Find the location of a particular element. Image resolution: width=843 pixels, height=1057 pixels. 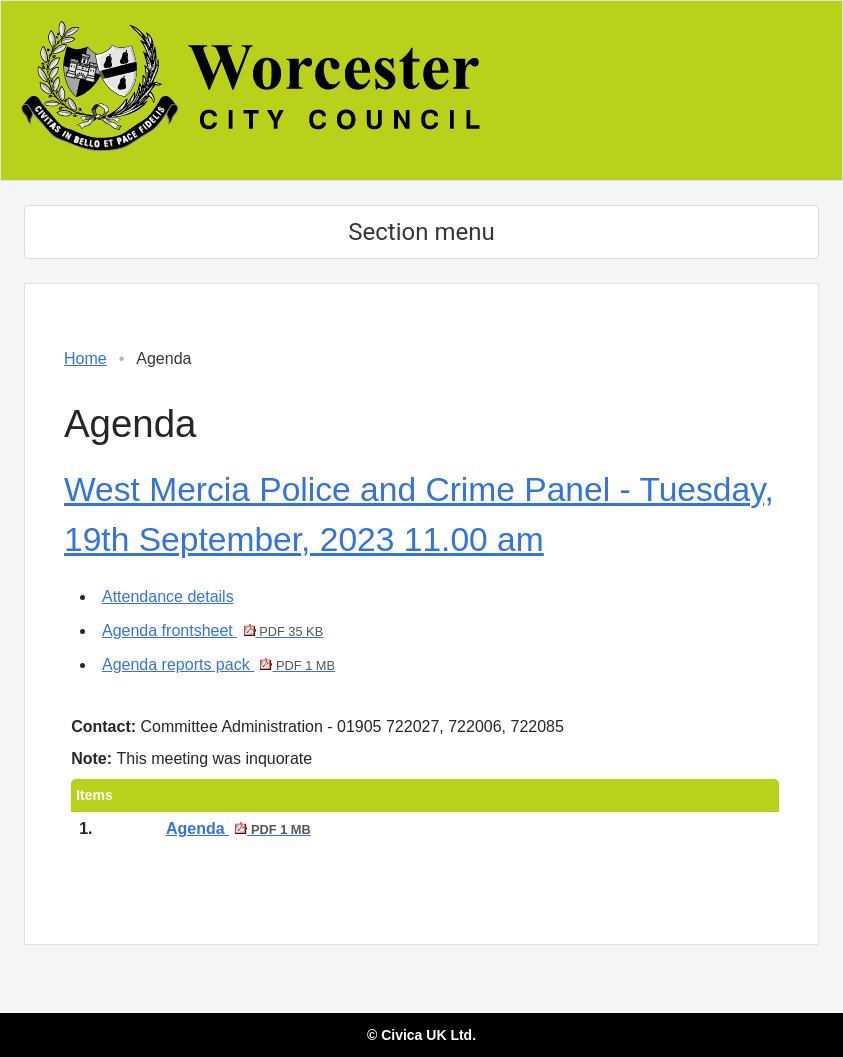

Agenda reports pack is located at coordinates (218, 664).